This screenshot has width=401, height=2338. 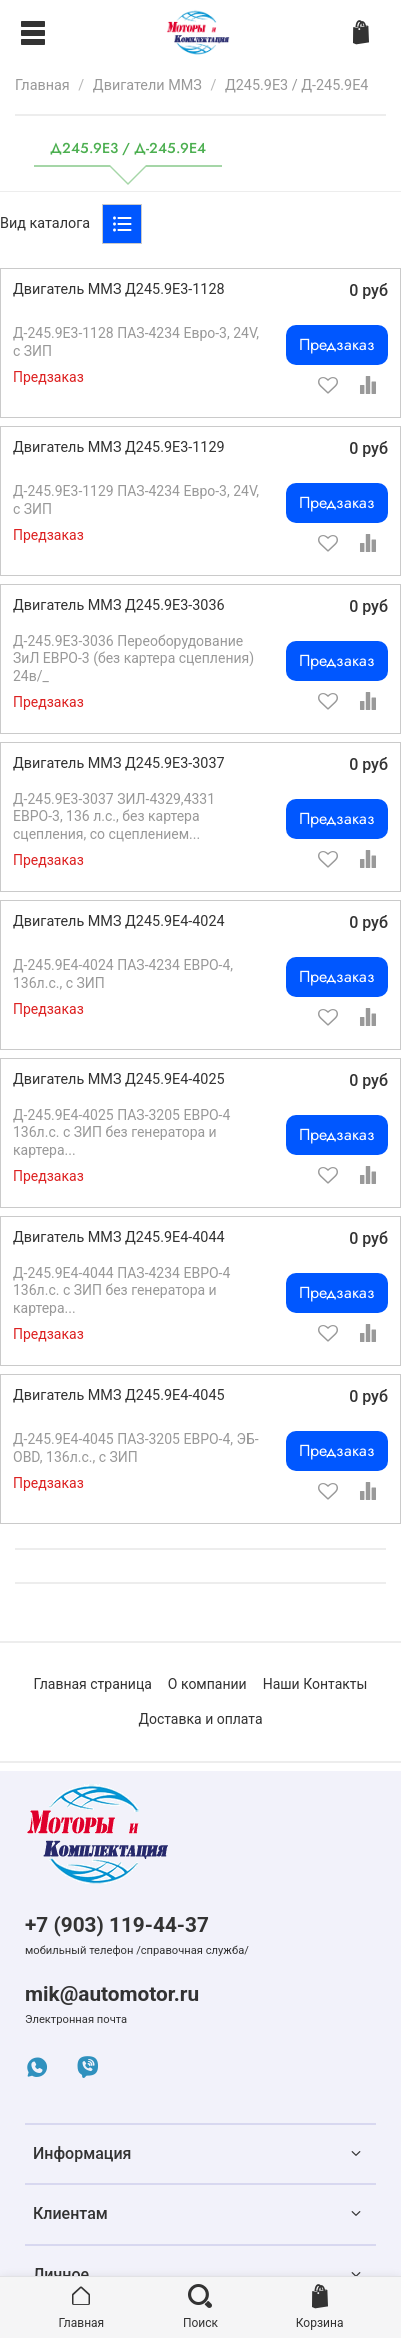 What do you see at coordinates (119, 1079) in the screenshot?
I see `Двигатель ММЗ Д245.9Е4-4025` at bounding box center [119, 1079].